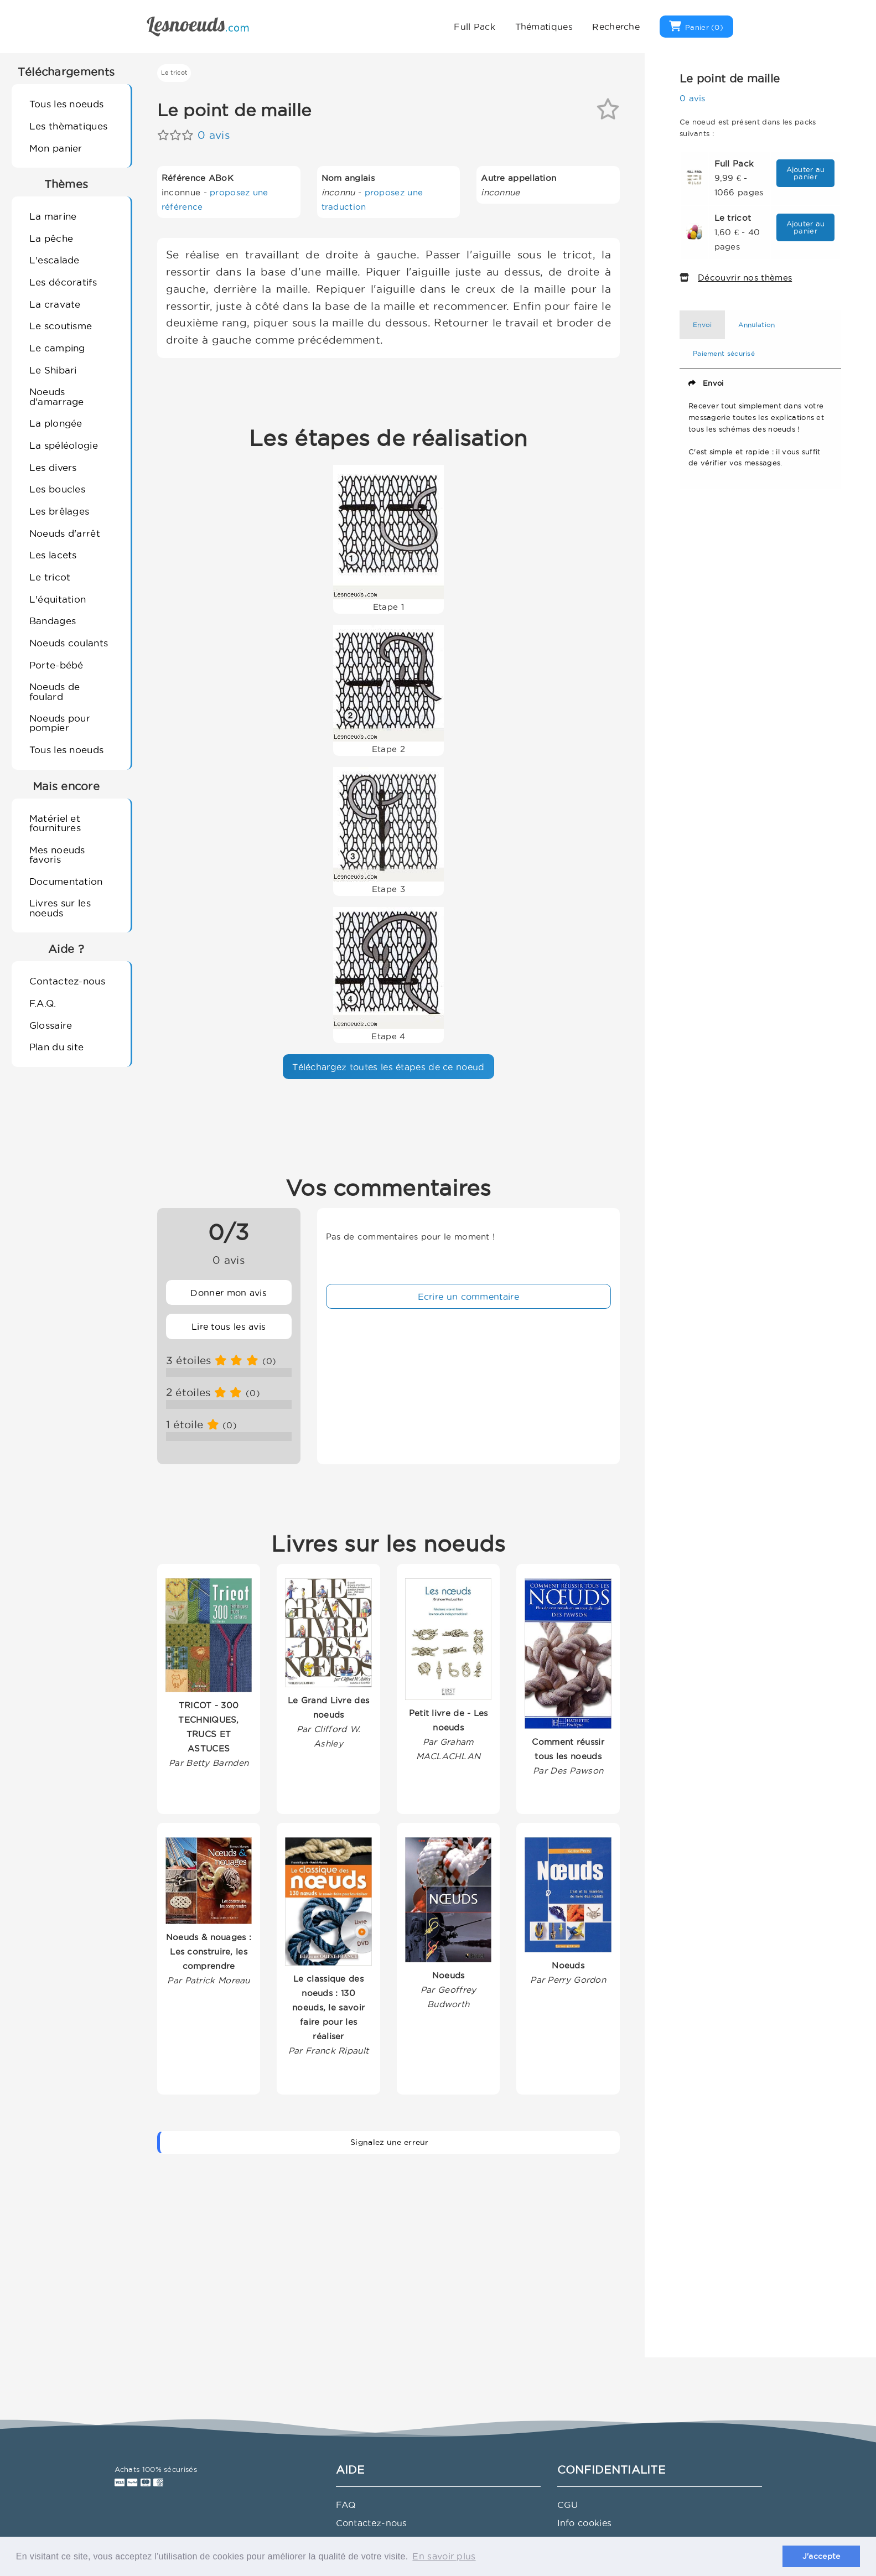 The width and height of the screenshot is (876, 2576). I want to click on Bandages, so click(52, 620).